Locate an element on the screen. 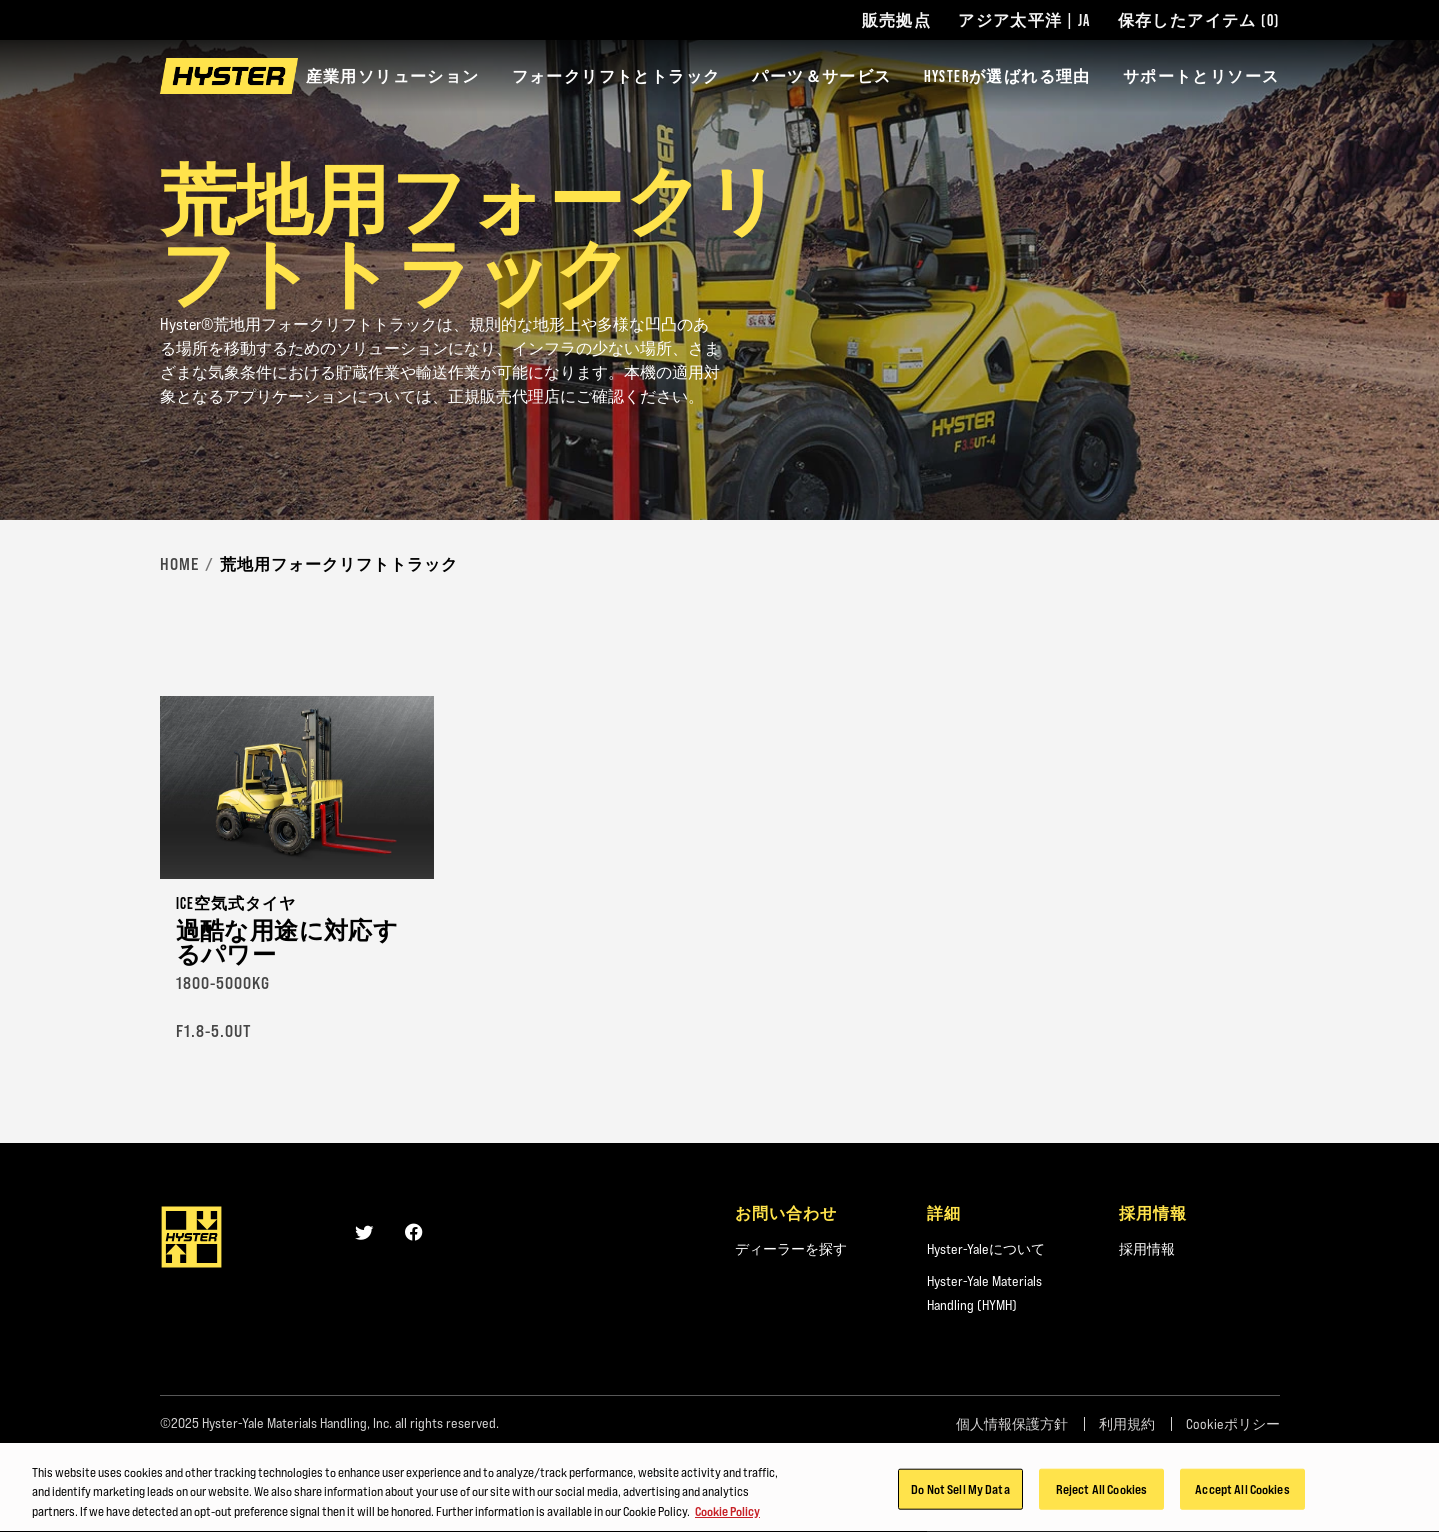 Image resolution: width=1439 pixels, height=1532 pixels. サポートとリソース is located at coordinates (1201, 76).